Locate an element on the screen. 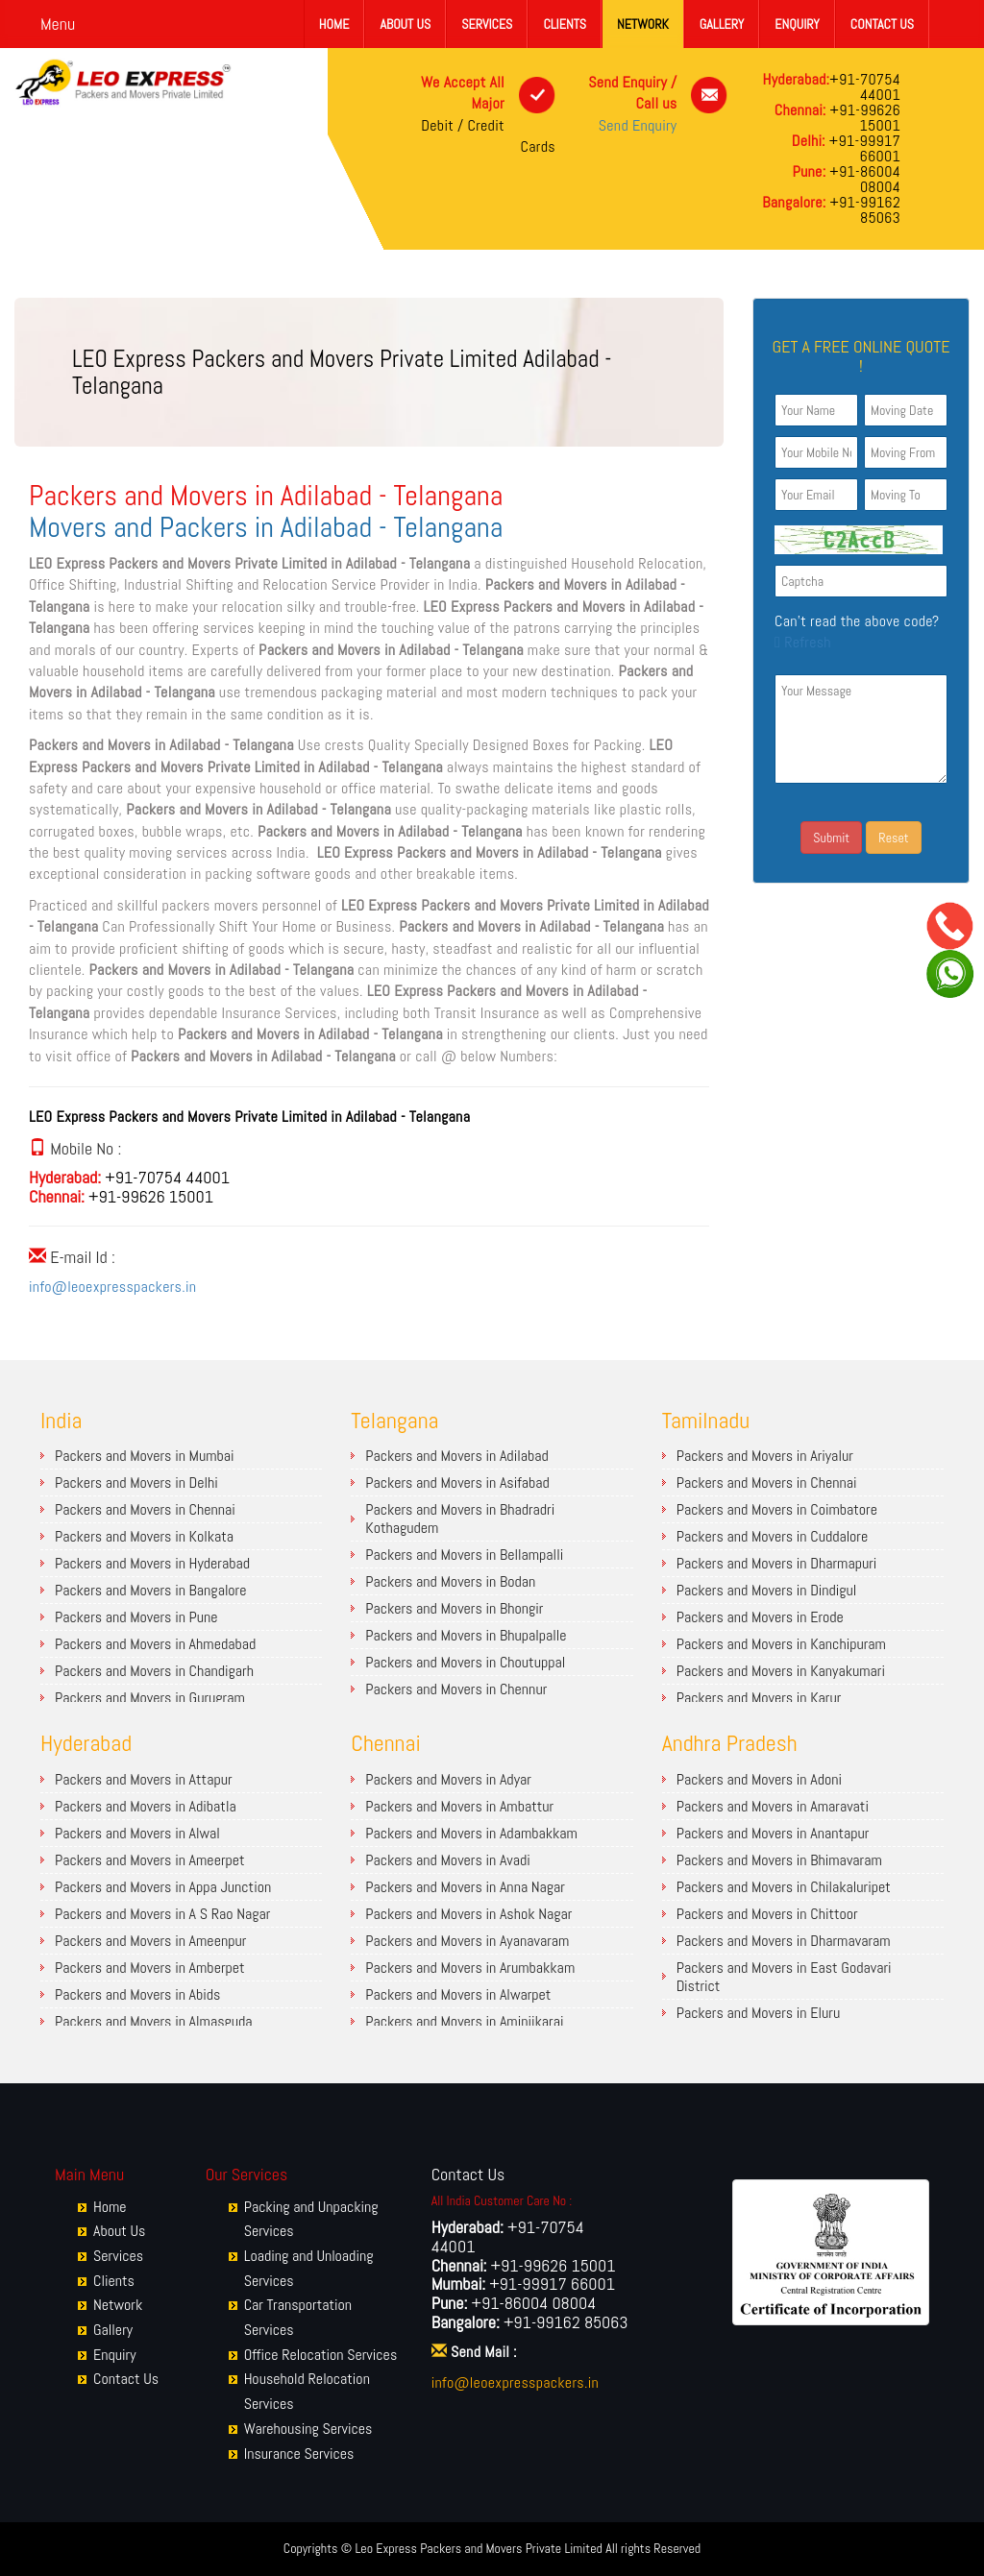 The image size is (984, 2576). +91-70754 44001 is located at coordinates (864, 87).